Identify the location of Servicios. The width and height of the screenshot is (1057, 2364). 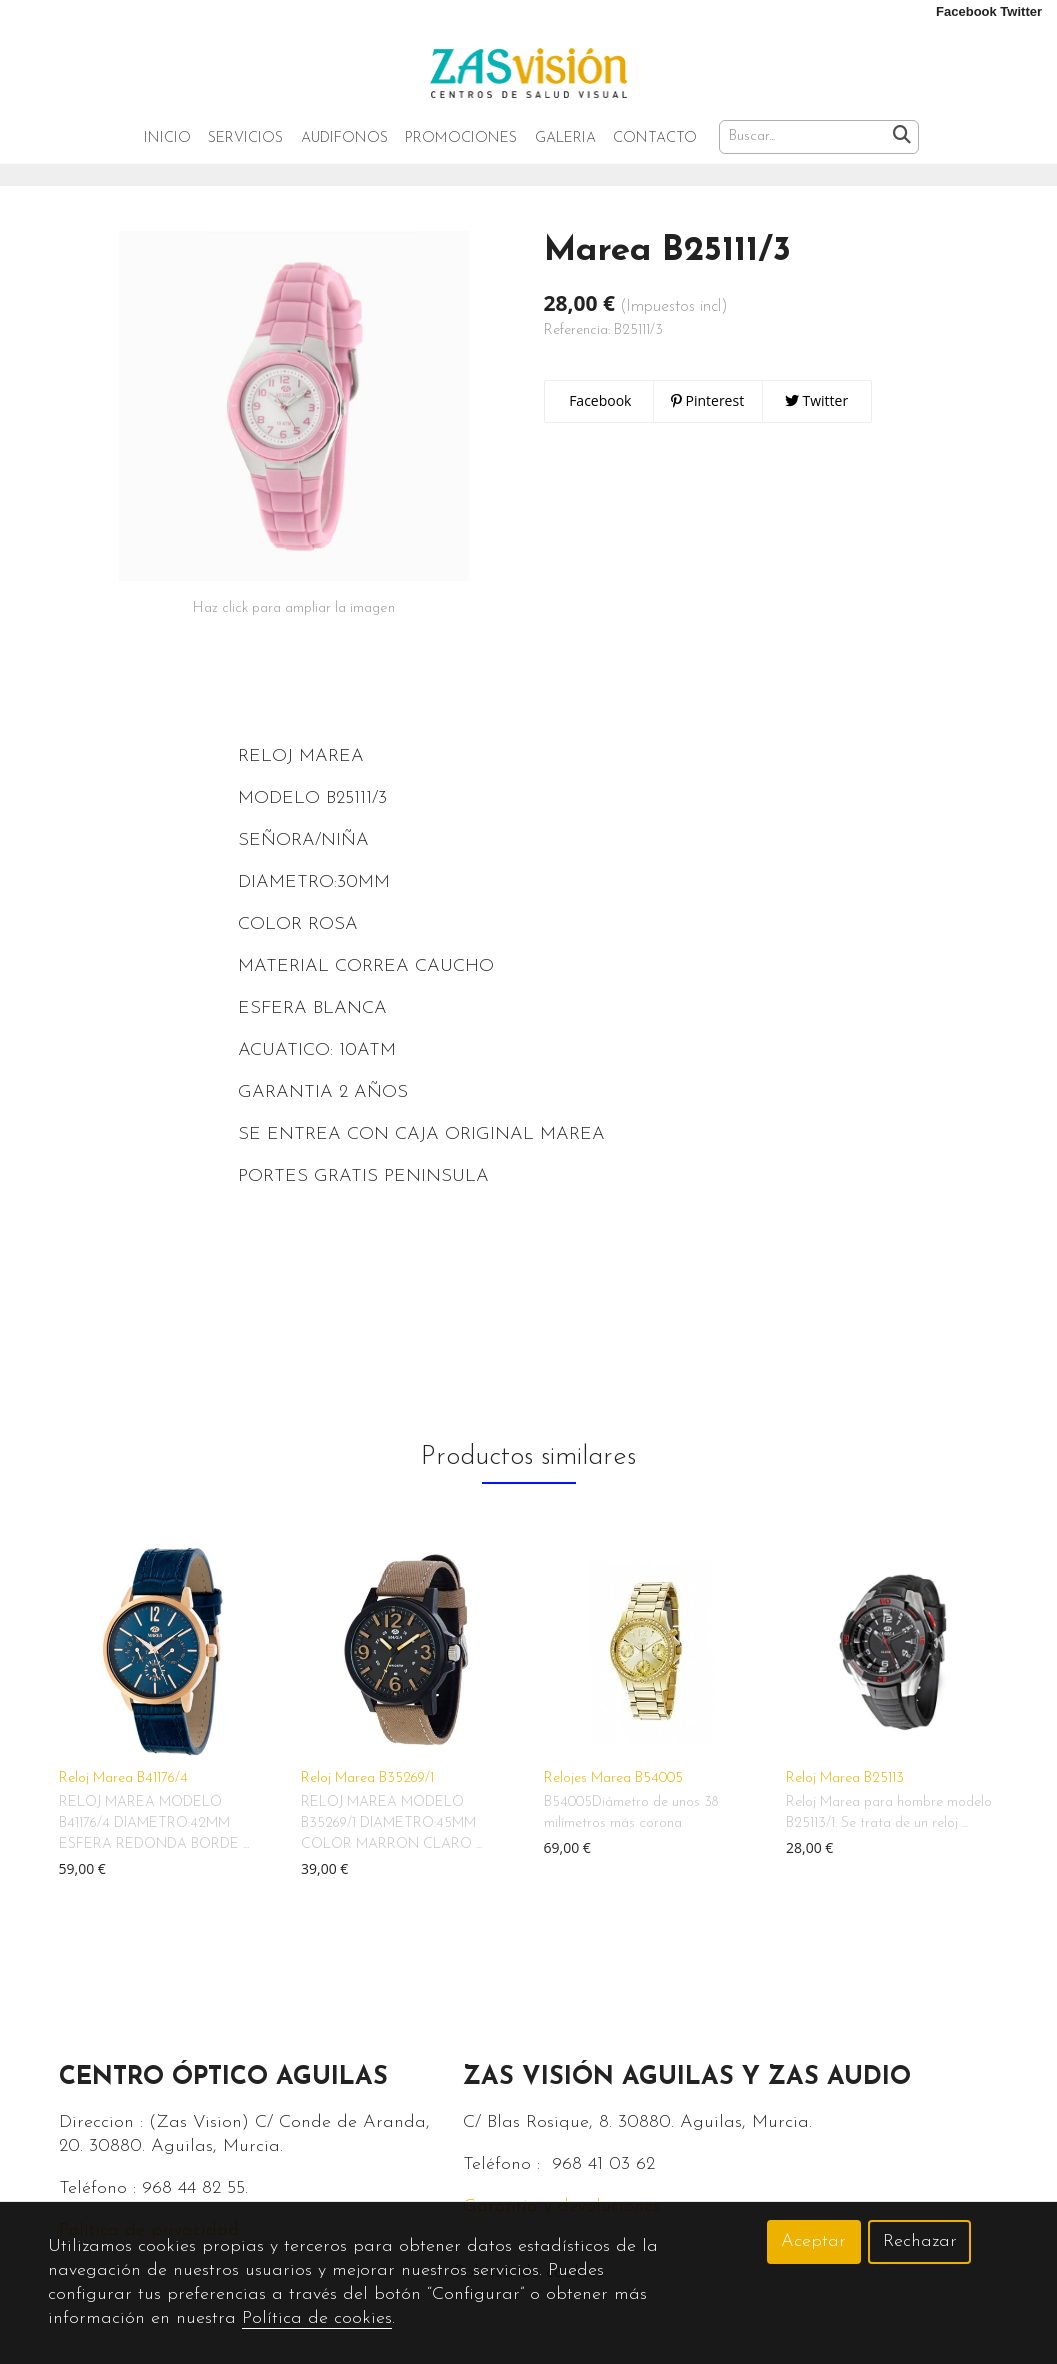
(245, 139).